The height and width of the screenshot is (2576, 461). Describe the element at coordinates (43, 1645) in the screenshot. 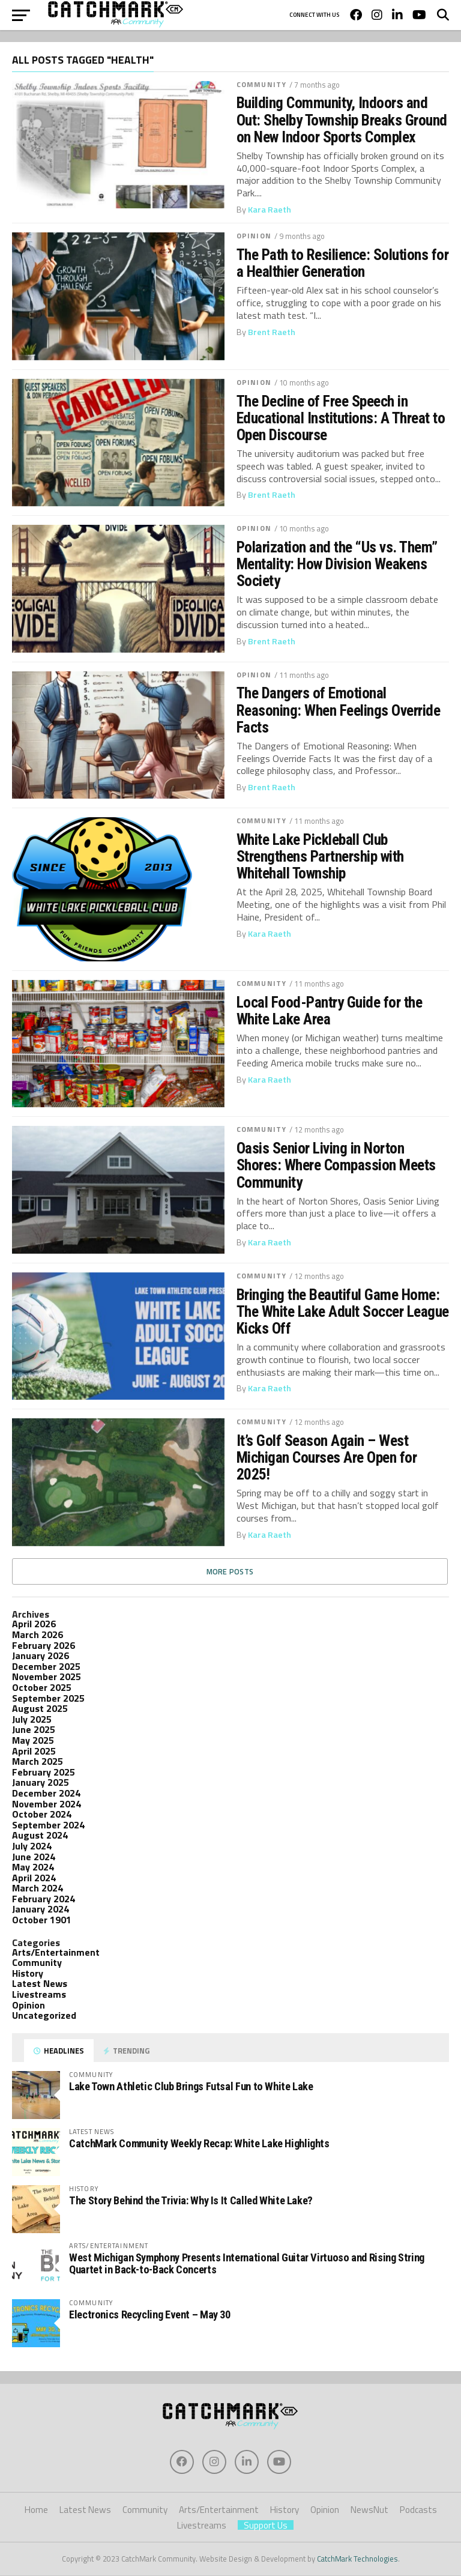

I see `February 2026` at that location.